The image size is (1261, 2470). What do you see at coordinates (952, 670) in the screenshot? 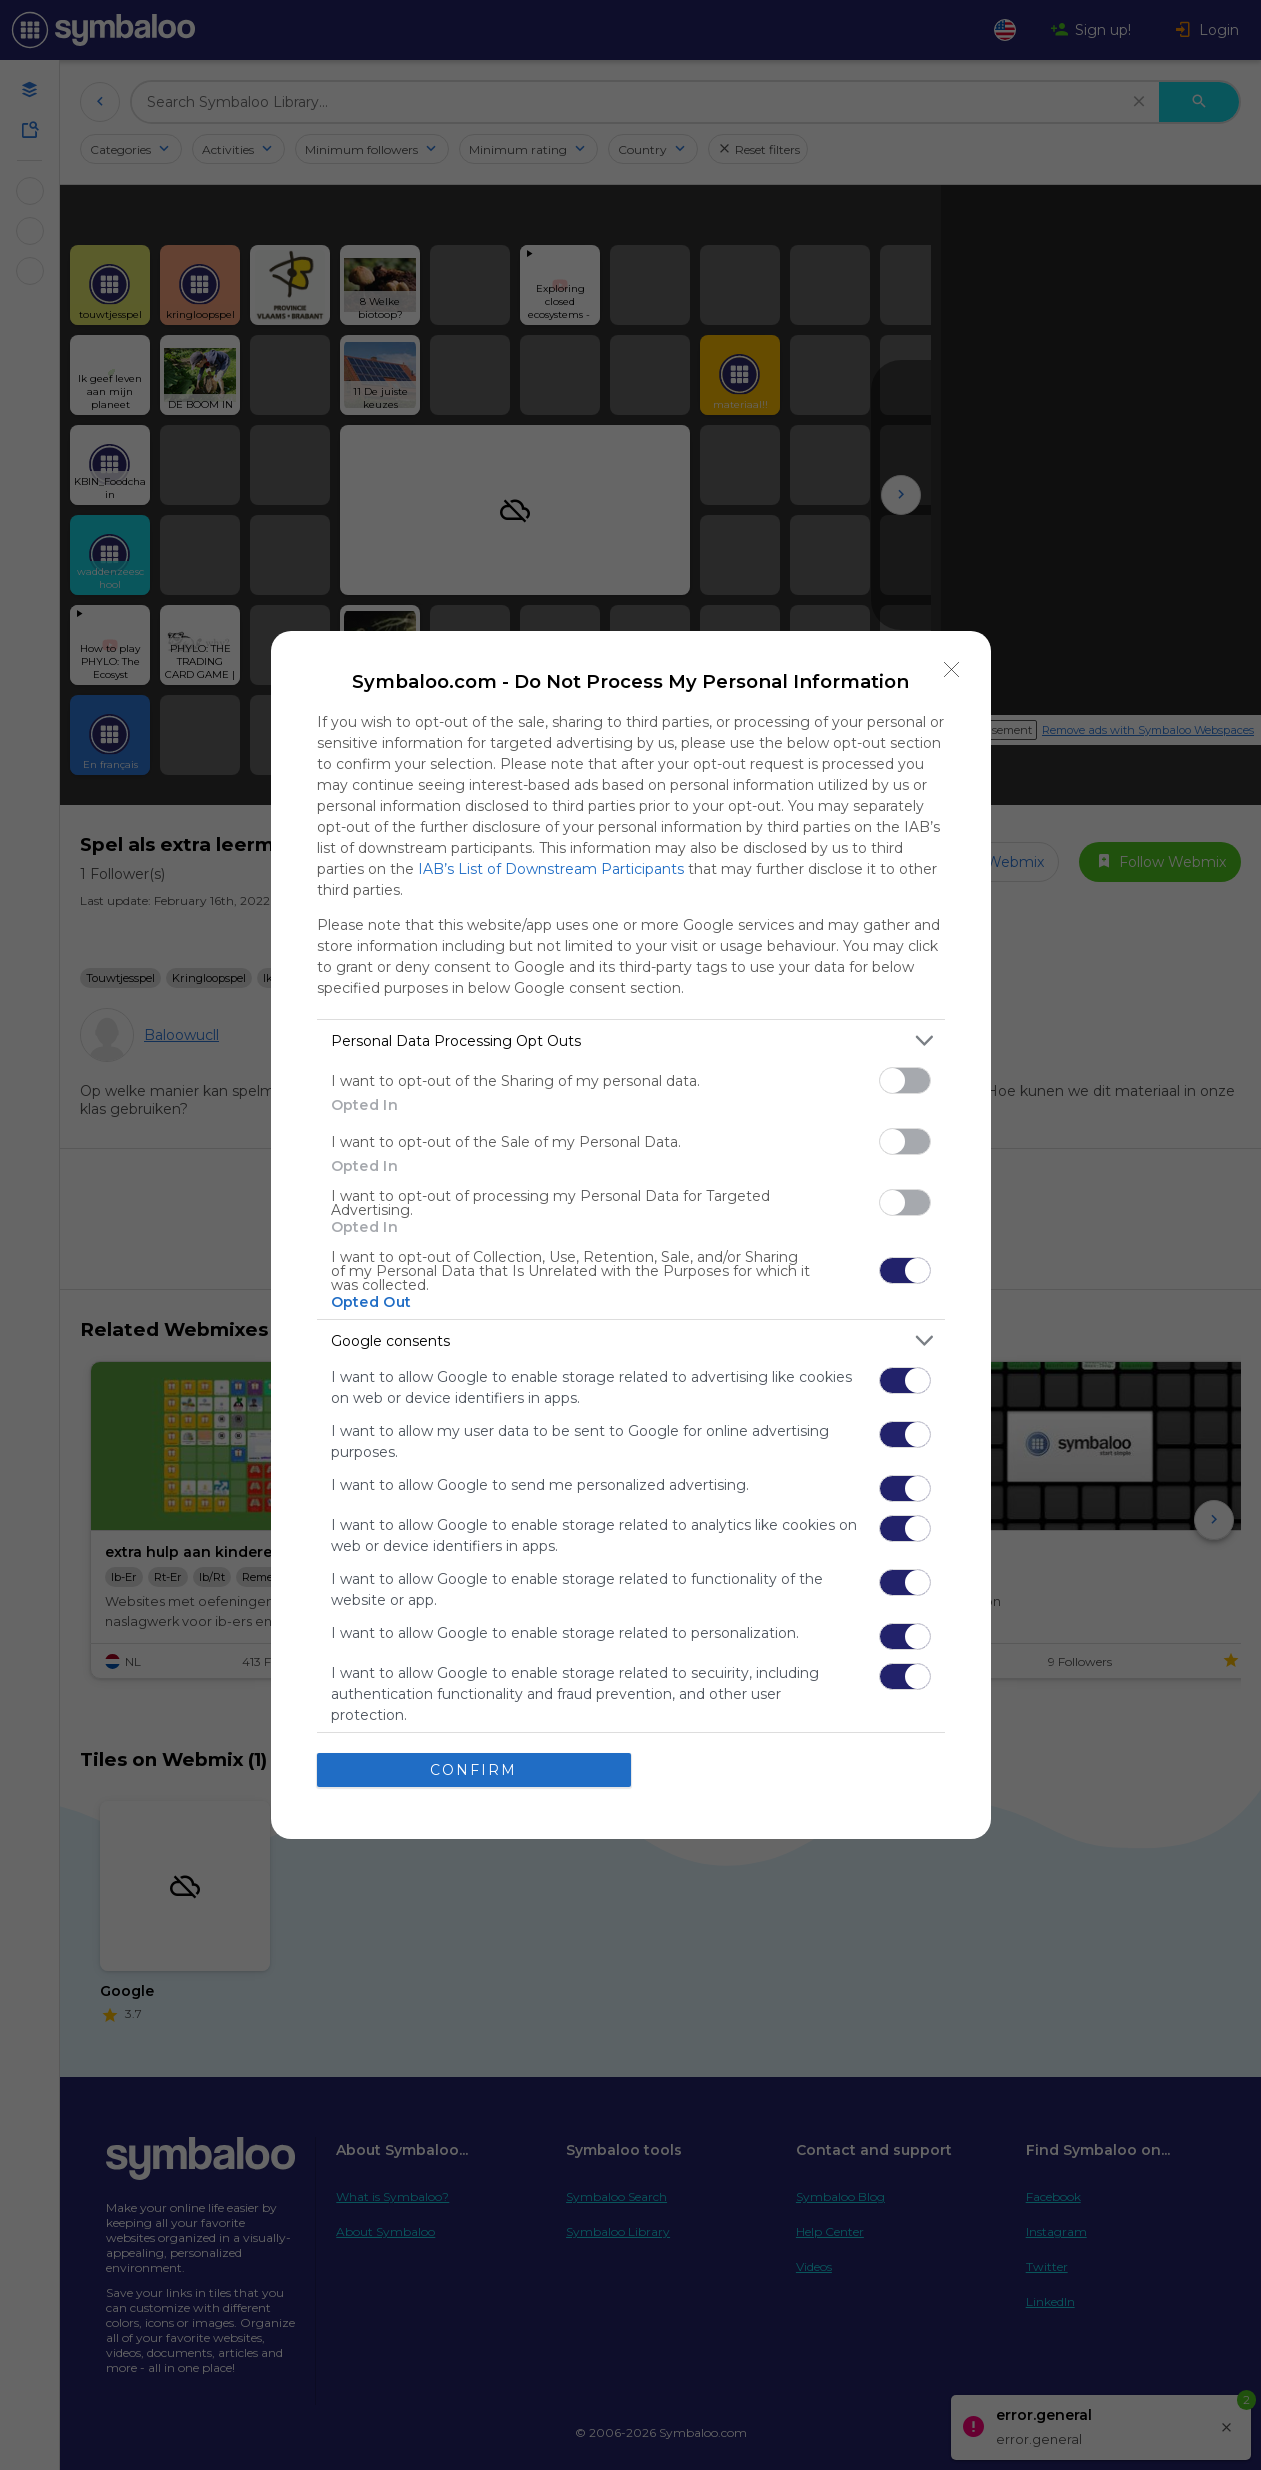
I see `[Close]` at bounding box center [952, 670].